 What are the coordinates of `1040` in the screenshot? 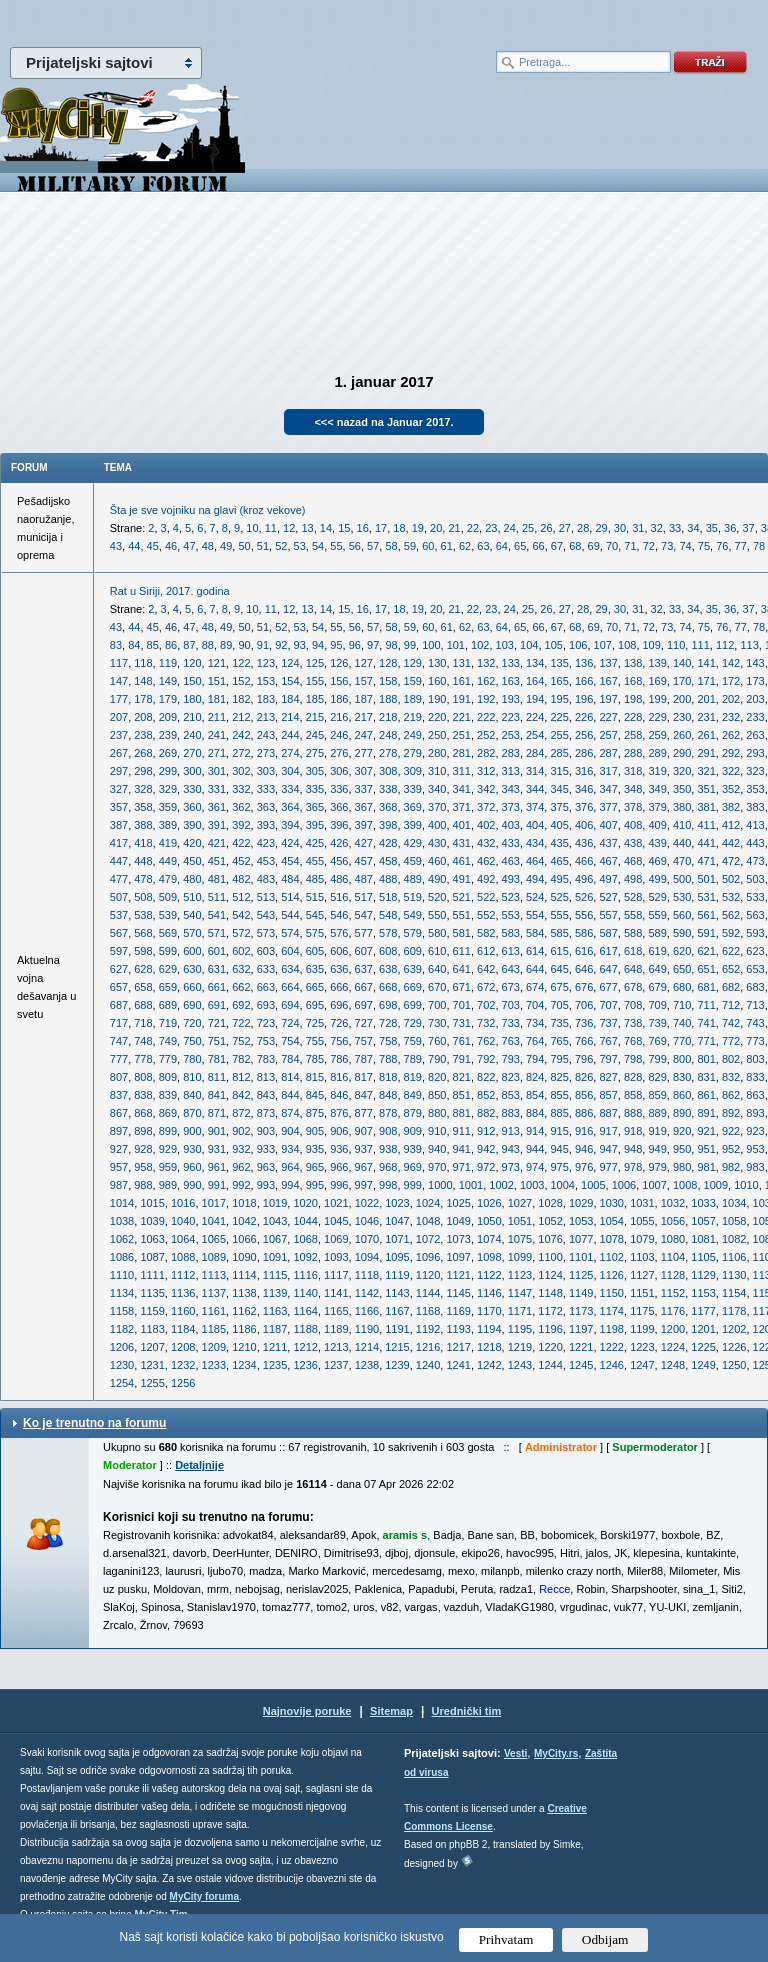 It's located at (183, 1221).